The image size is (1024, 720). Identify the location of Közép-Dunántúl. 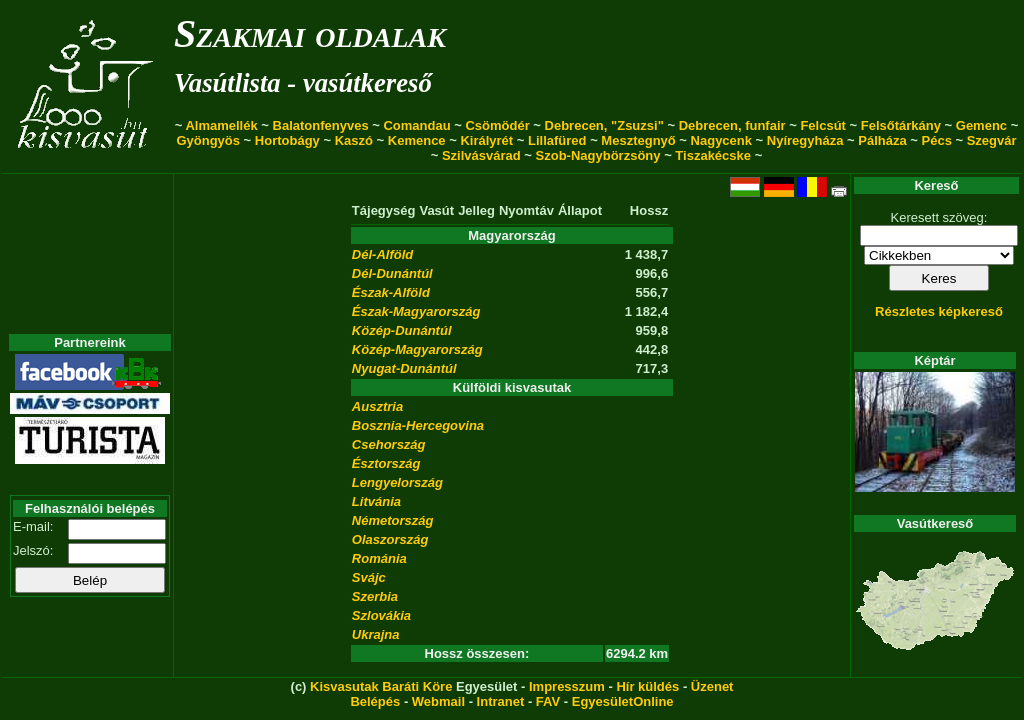
(402, 330).